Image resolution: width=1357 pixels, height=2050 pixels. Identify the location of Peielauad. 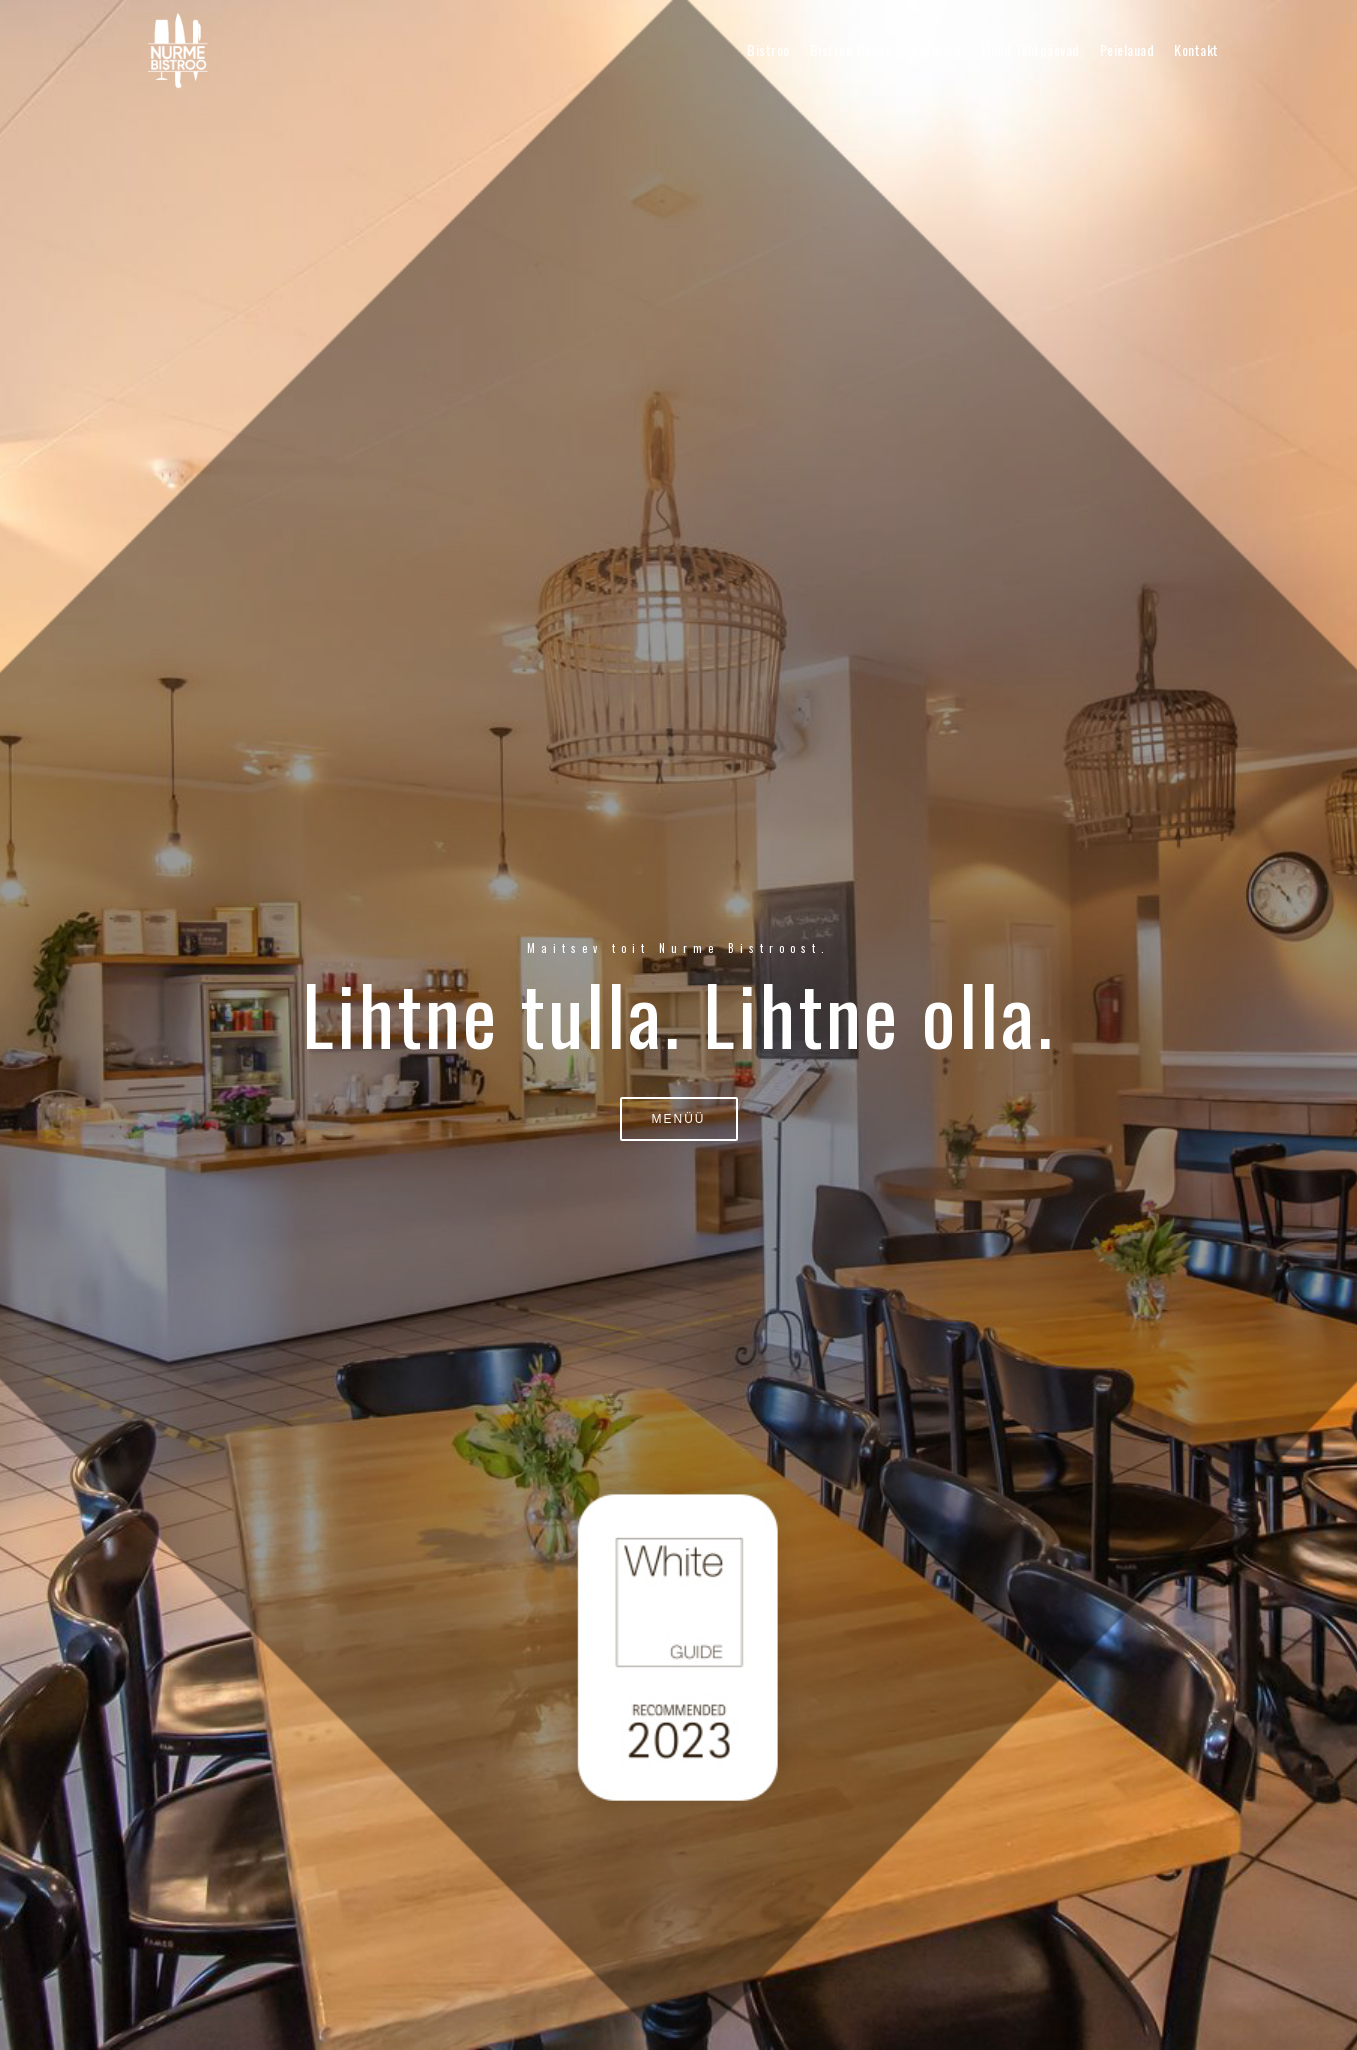
(1127, 49).